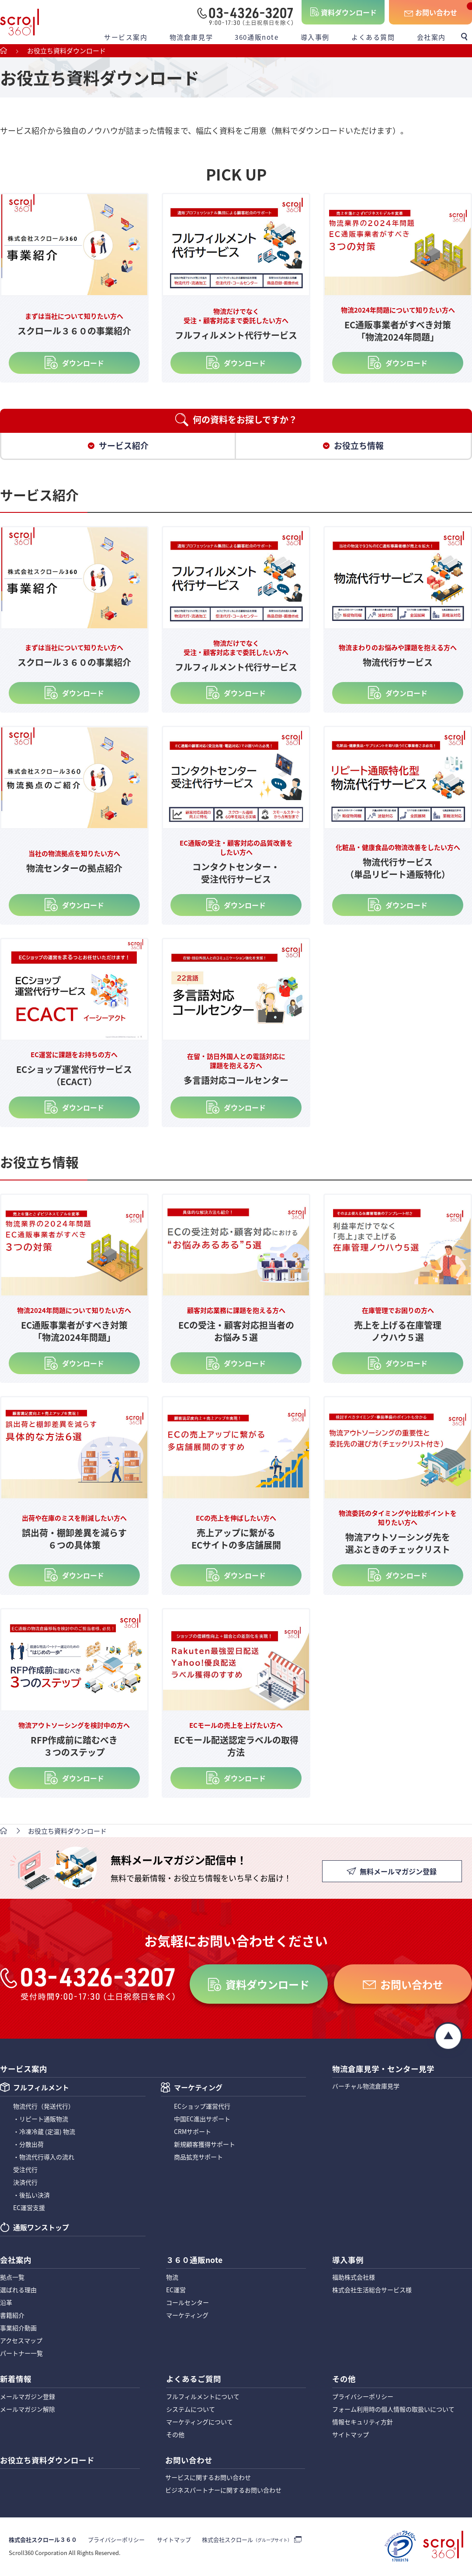 The width and height of the screenshot is (472, 2576). Describe the element at coordinates (172, 2277) in the screenshot. I see `物流` at that location.